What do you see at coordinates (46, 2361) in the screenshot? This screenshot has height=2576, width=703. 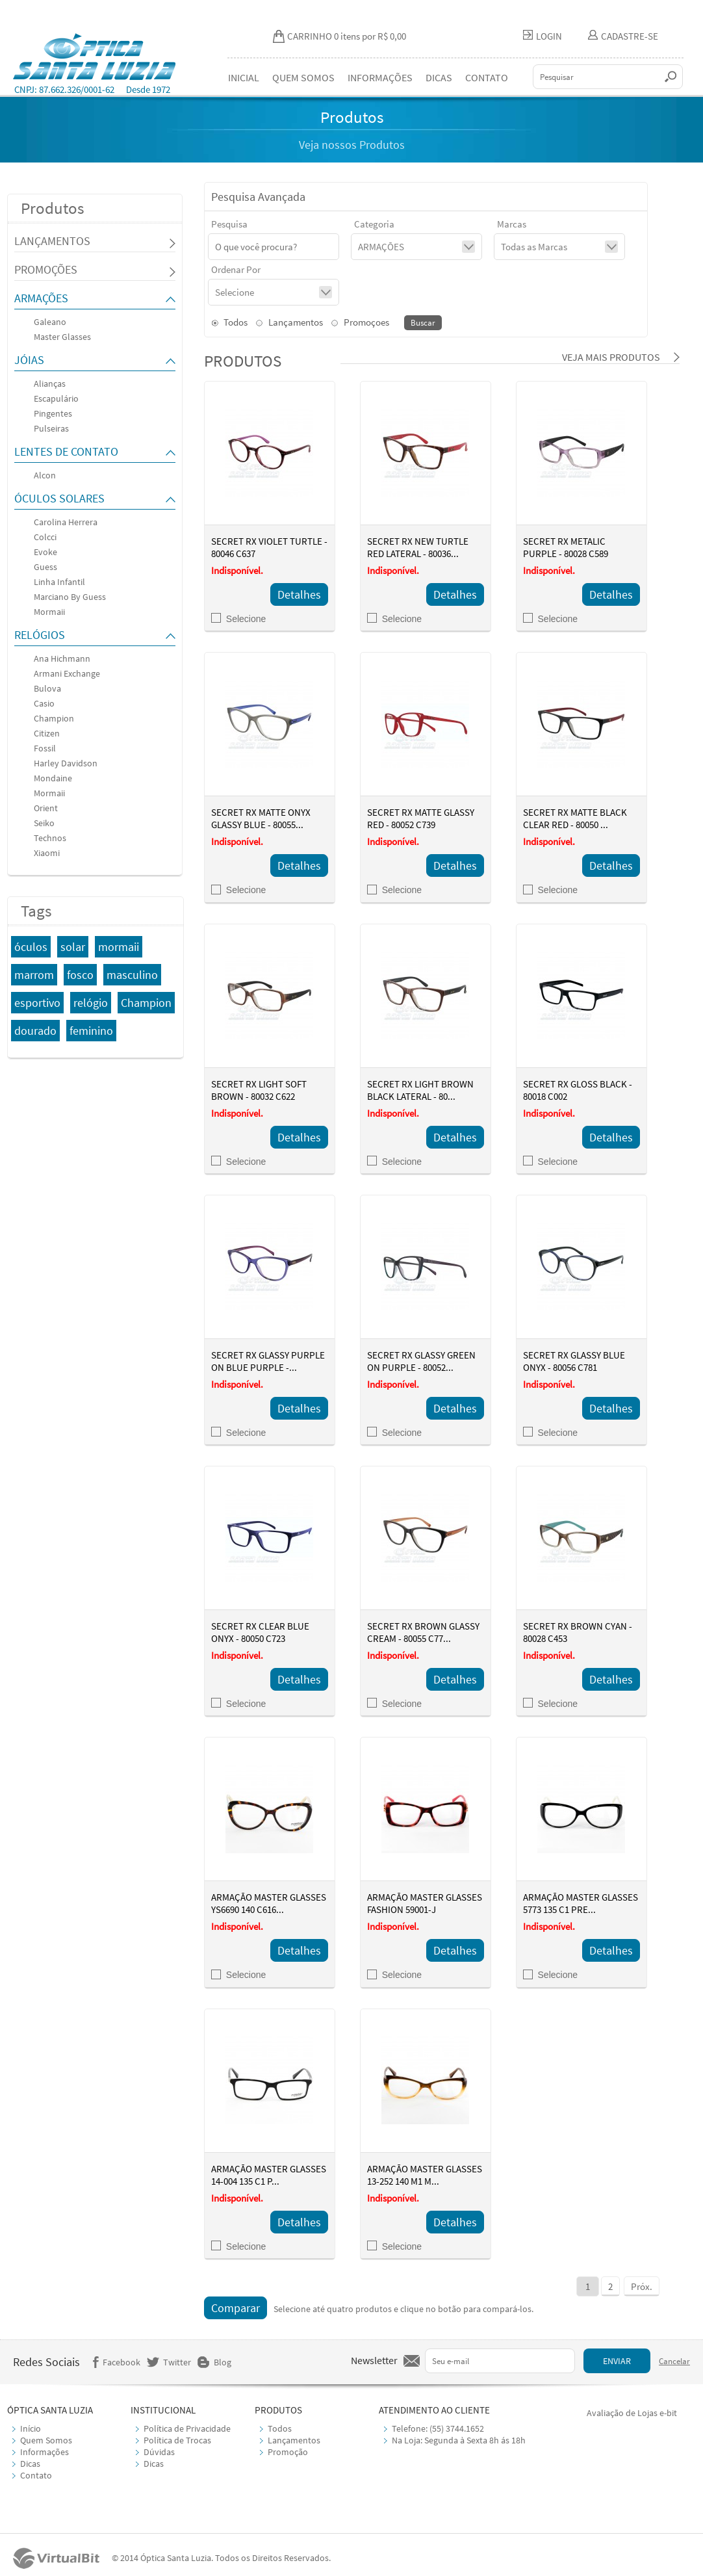 I see `Redes Sociais` at bounding box center [46, 2361].